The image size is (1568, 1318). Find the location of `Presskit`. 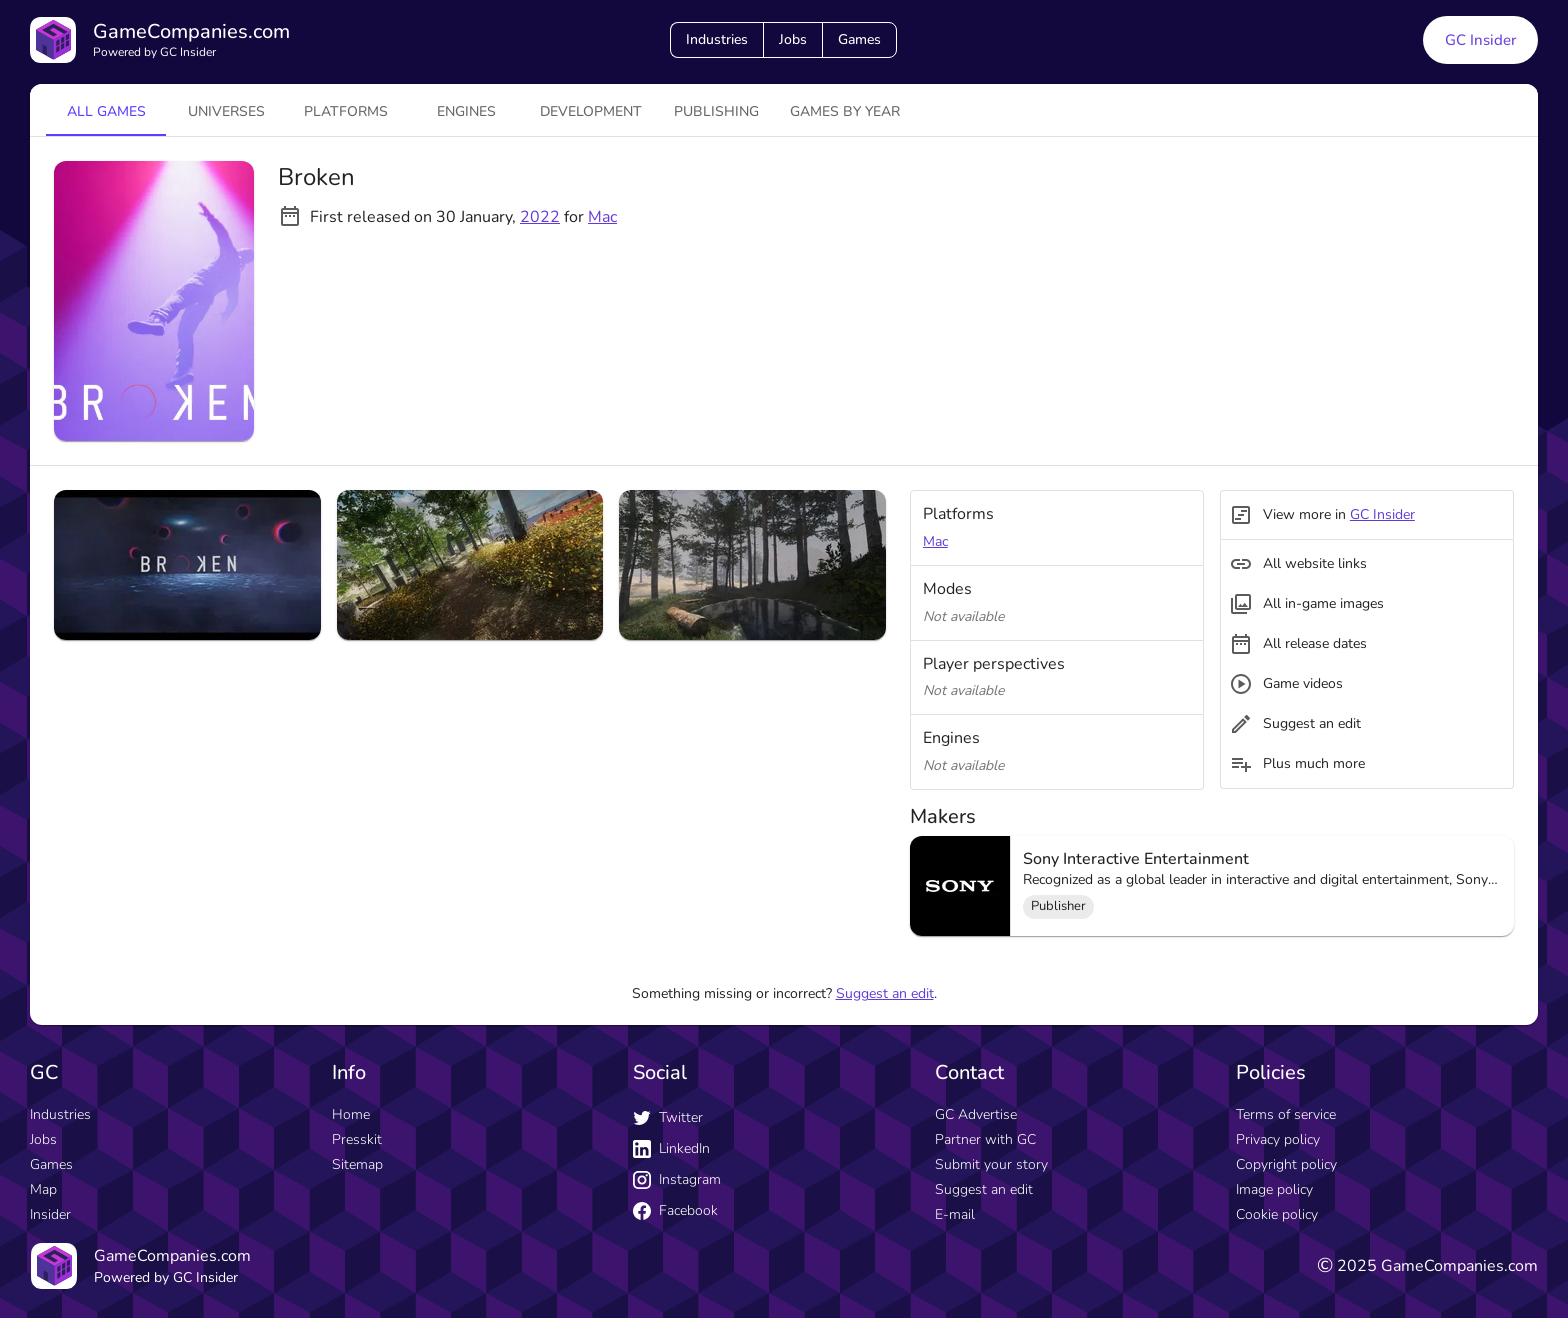

Presskit is located at coordinates (357, 1139).